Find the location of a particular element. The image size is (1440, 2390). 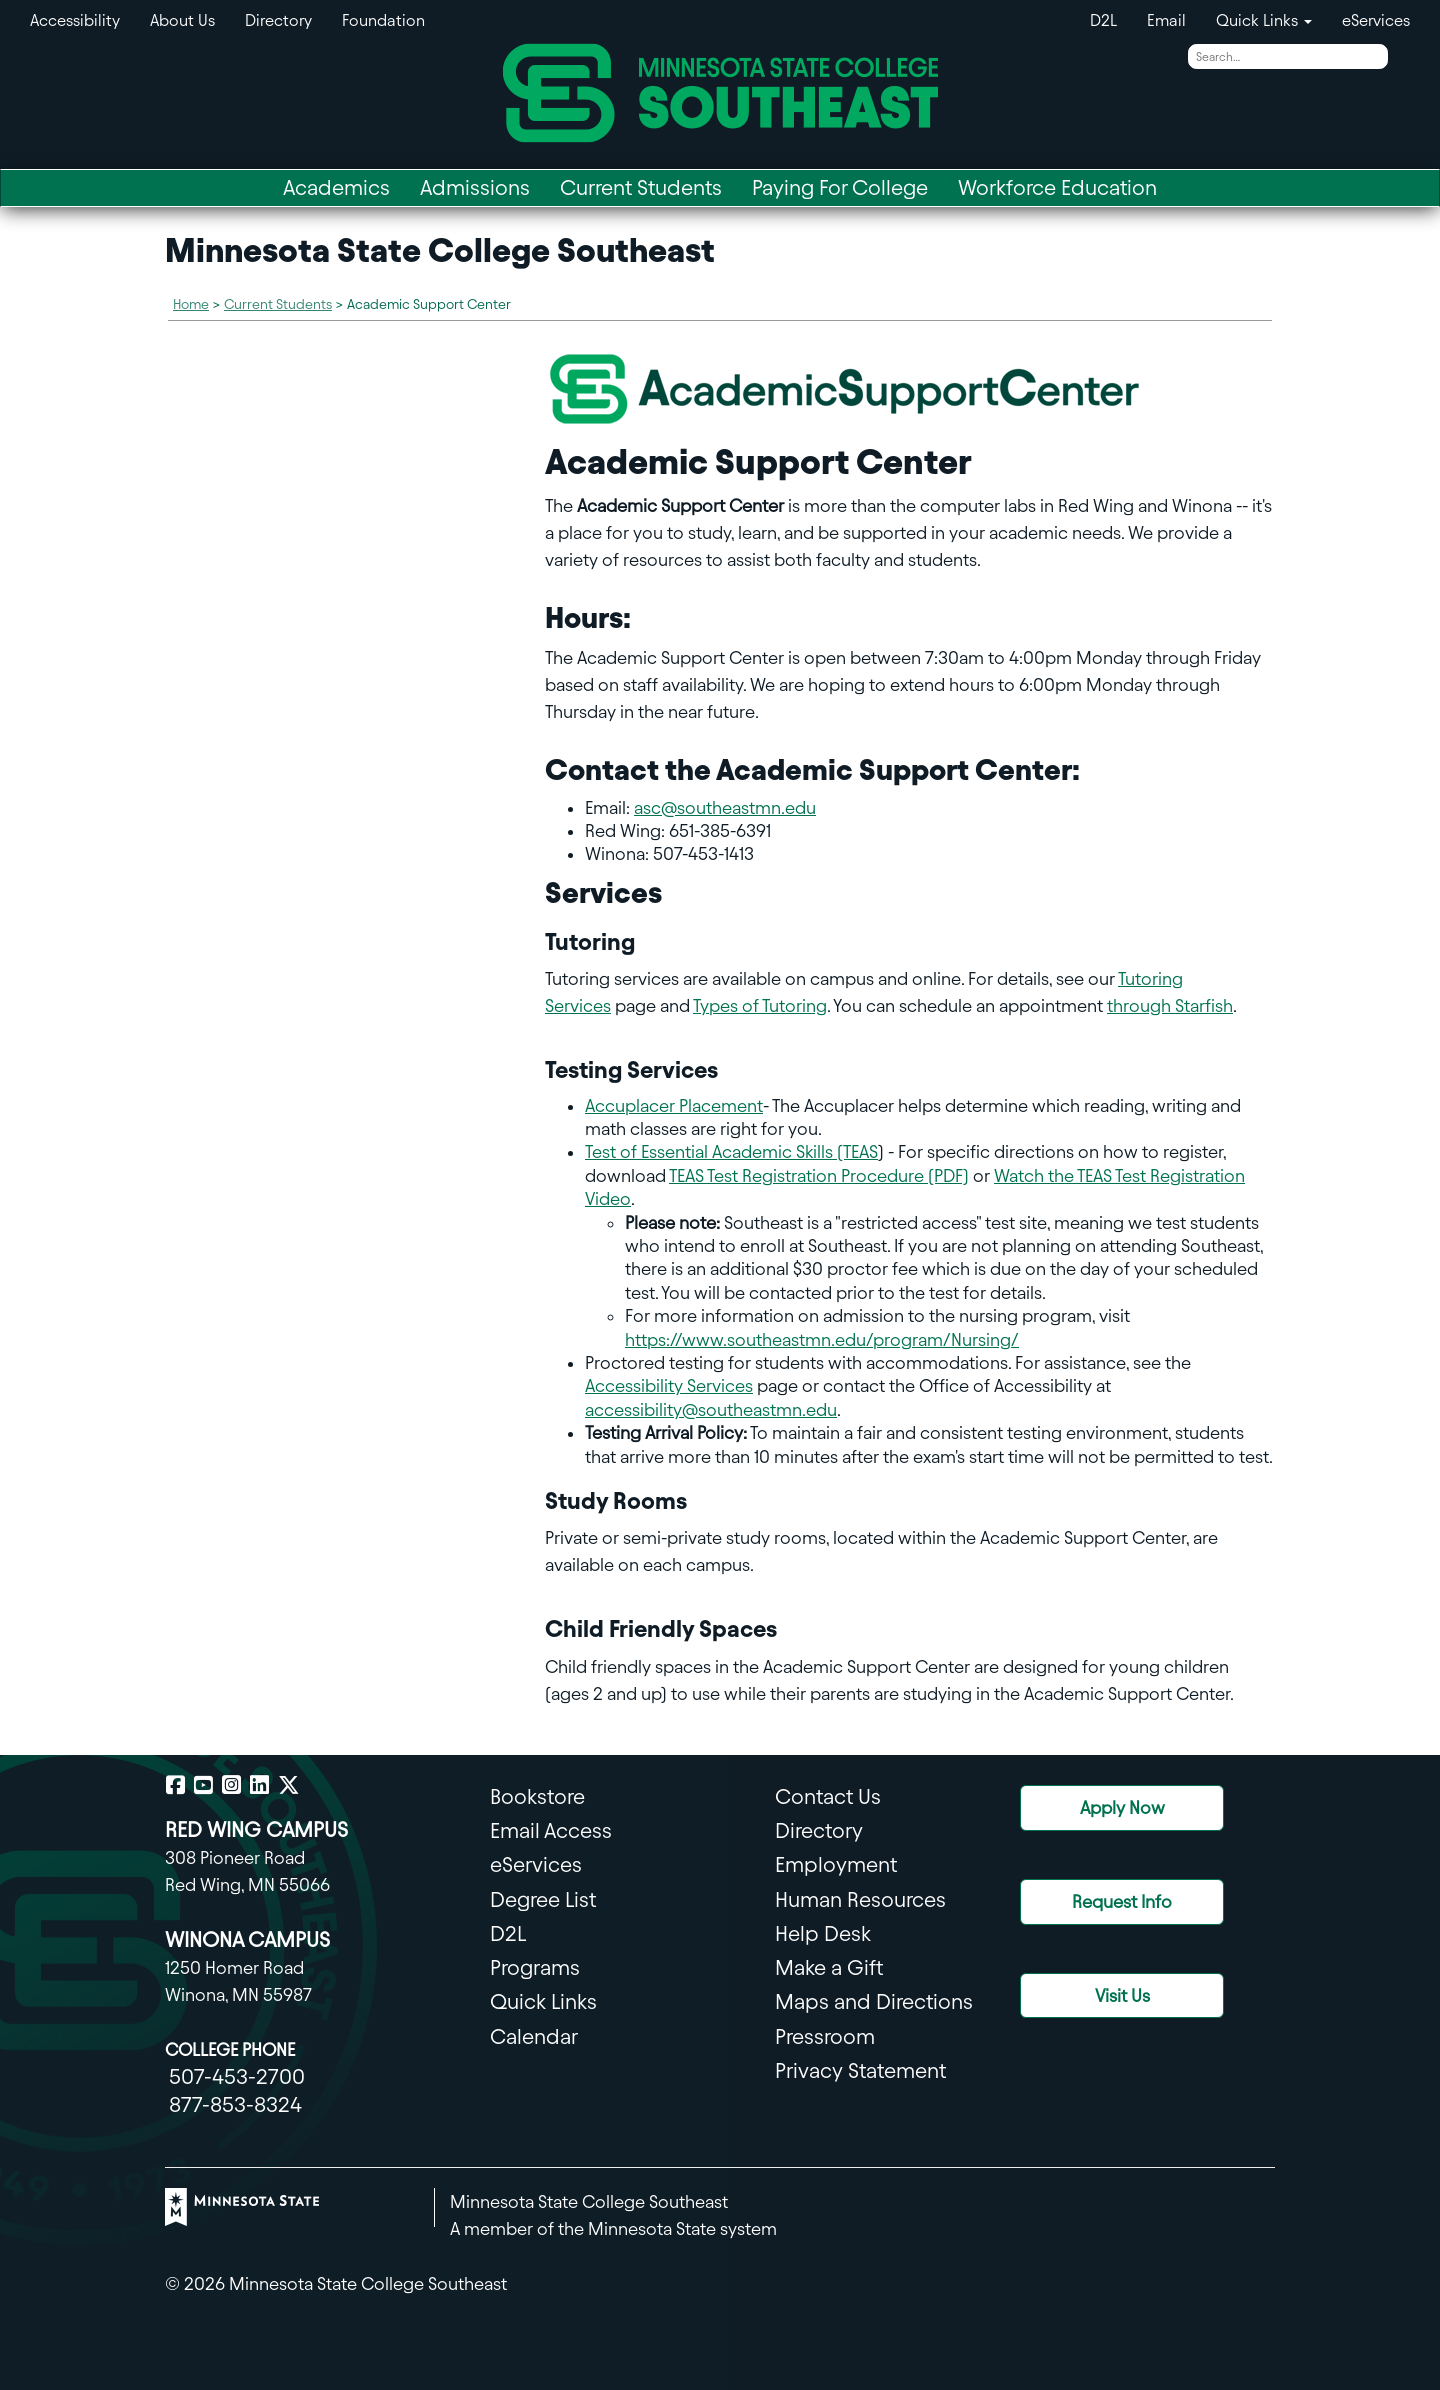

Workforce Education is located at coordinates (1057, 187).